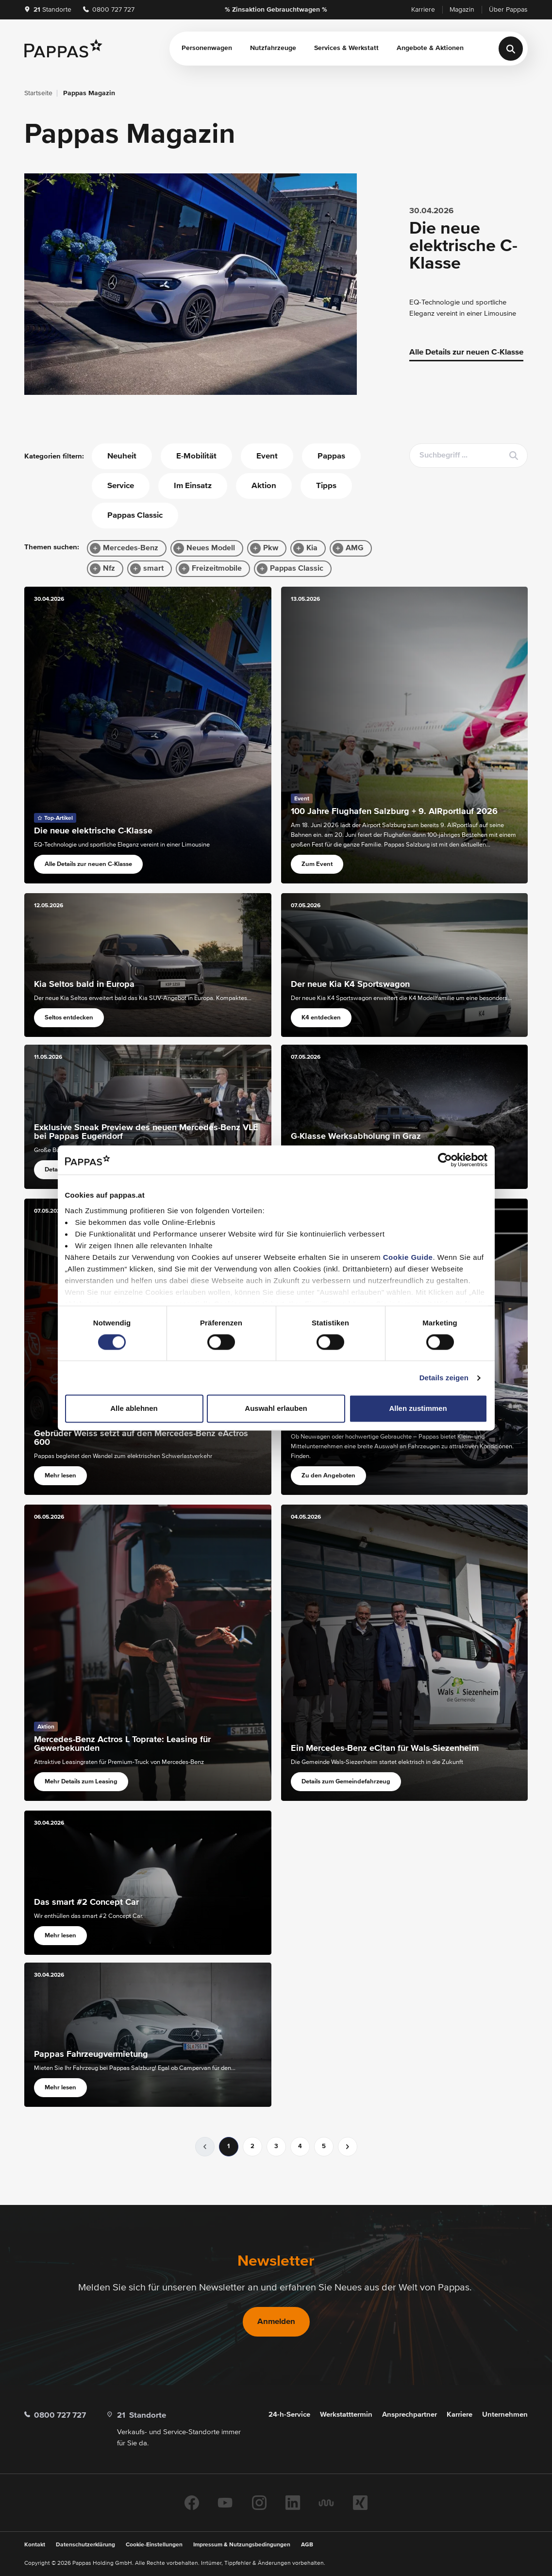  I want to click on [Facebook], so click(191, 2502).